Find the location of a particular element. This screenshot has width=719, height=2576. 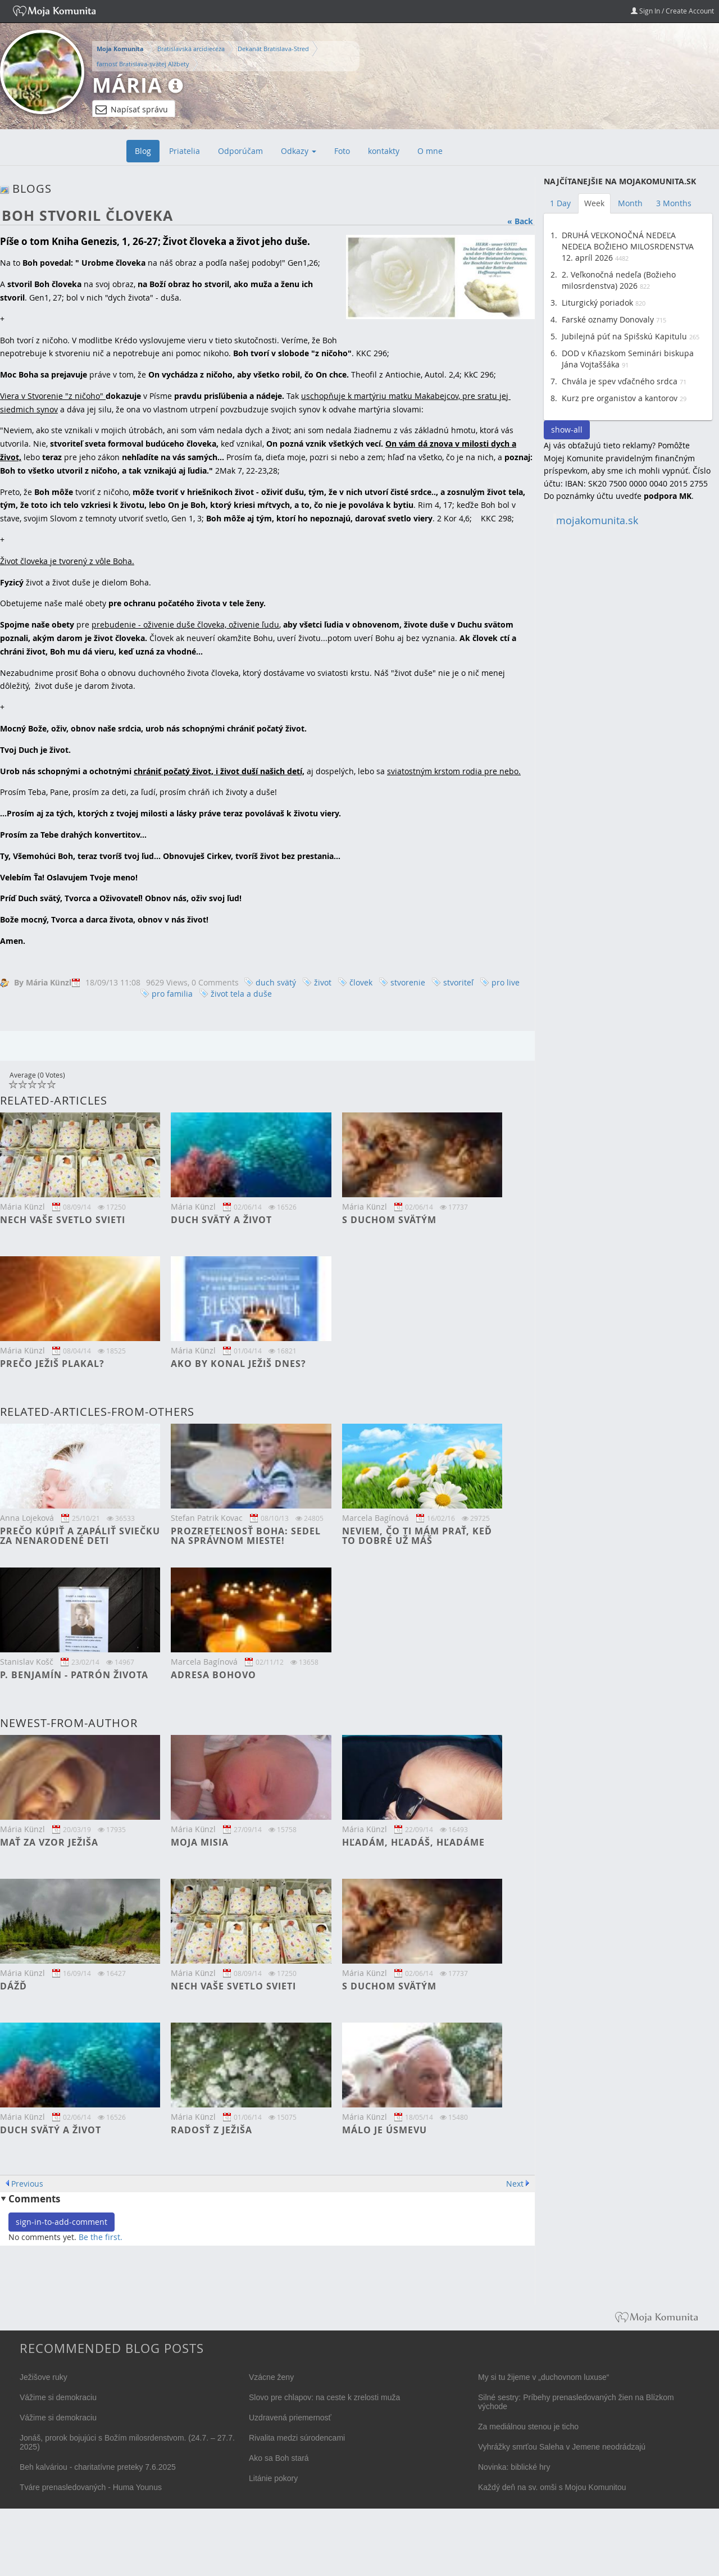

P. Benjamín - patrón života is located at coordinates (74, 1675).